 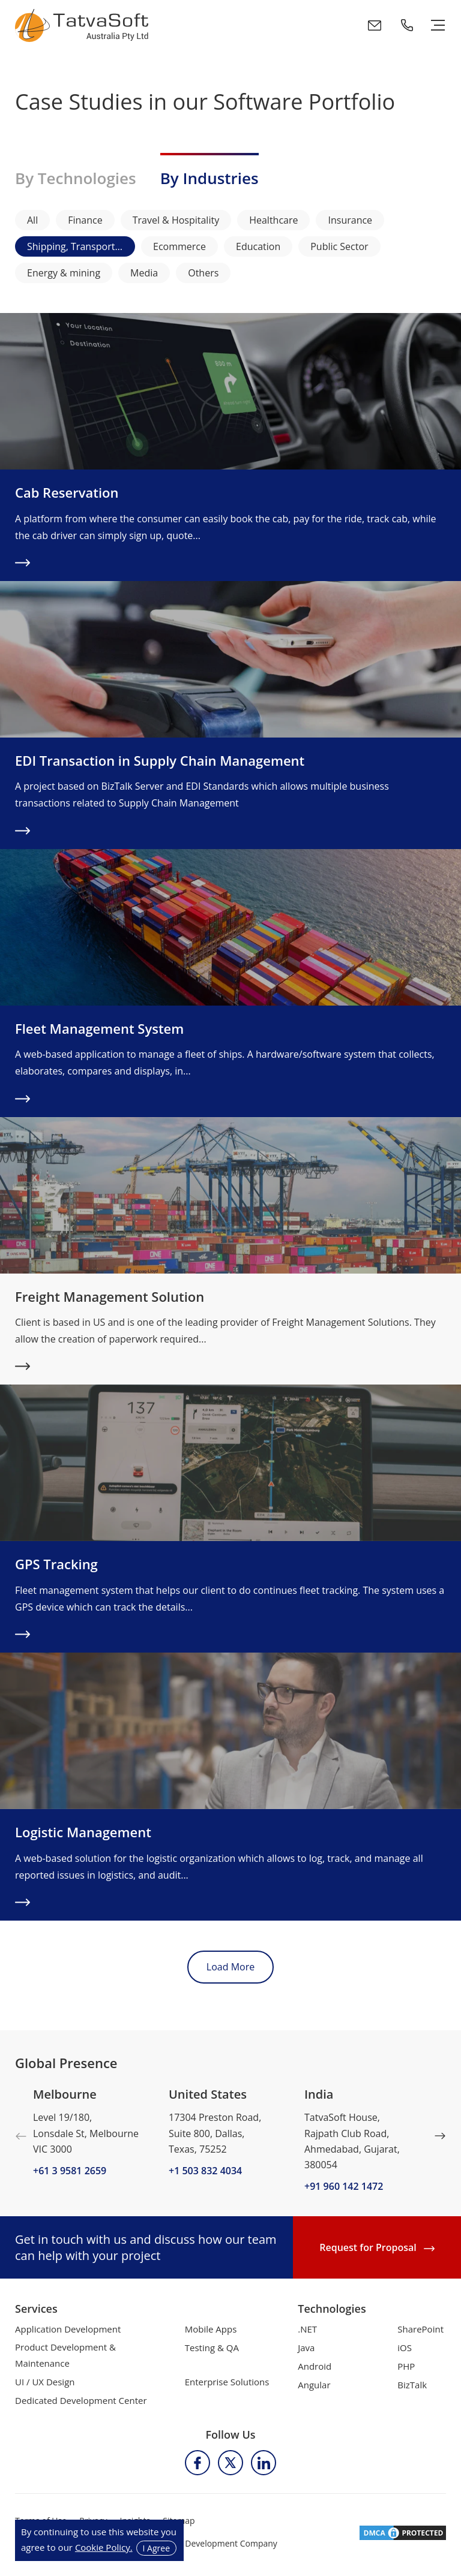 I want to click on Ecommerce, so click(x=179, y=246).